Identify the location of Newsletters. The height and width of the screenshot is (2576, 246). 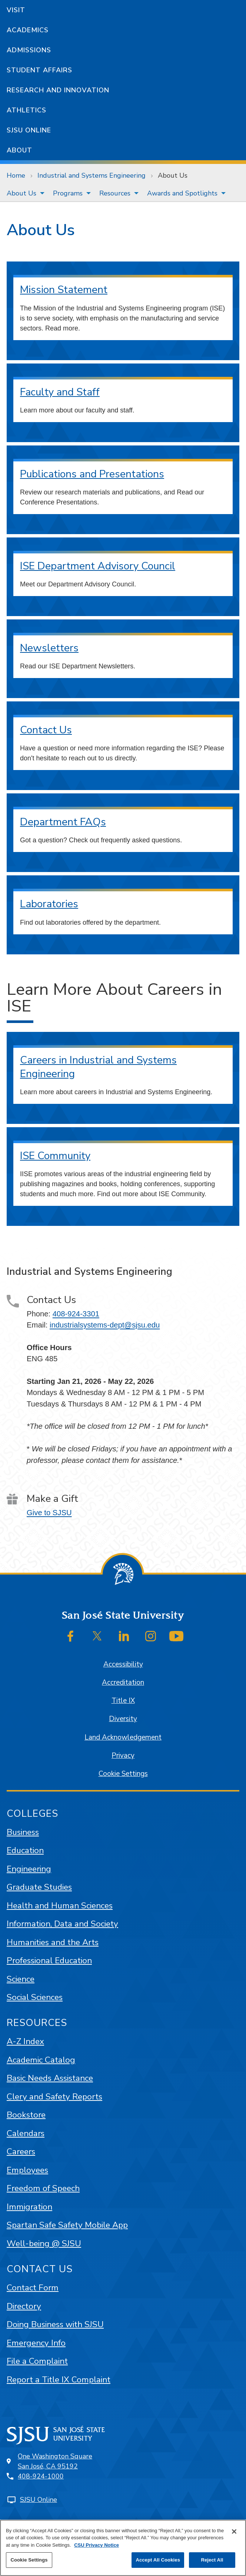
(49, 648).